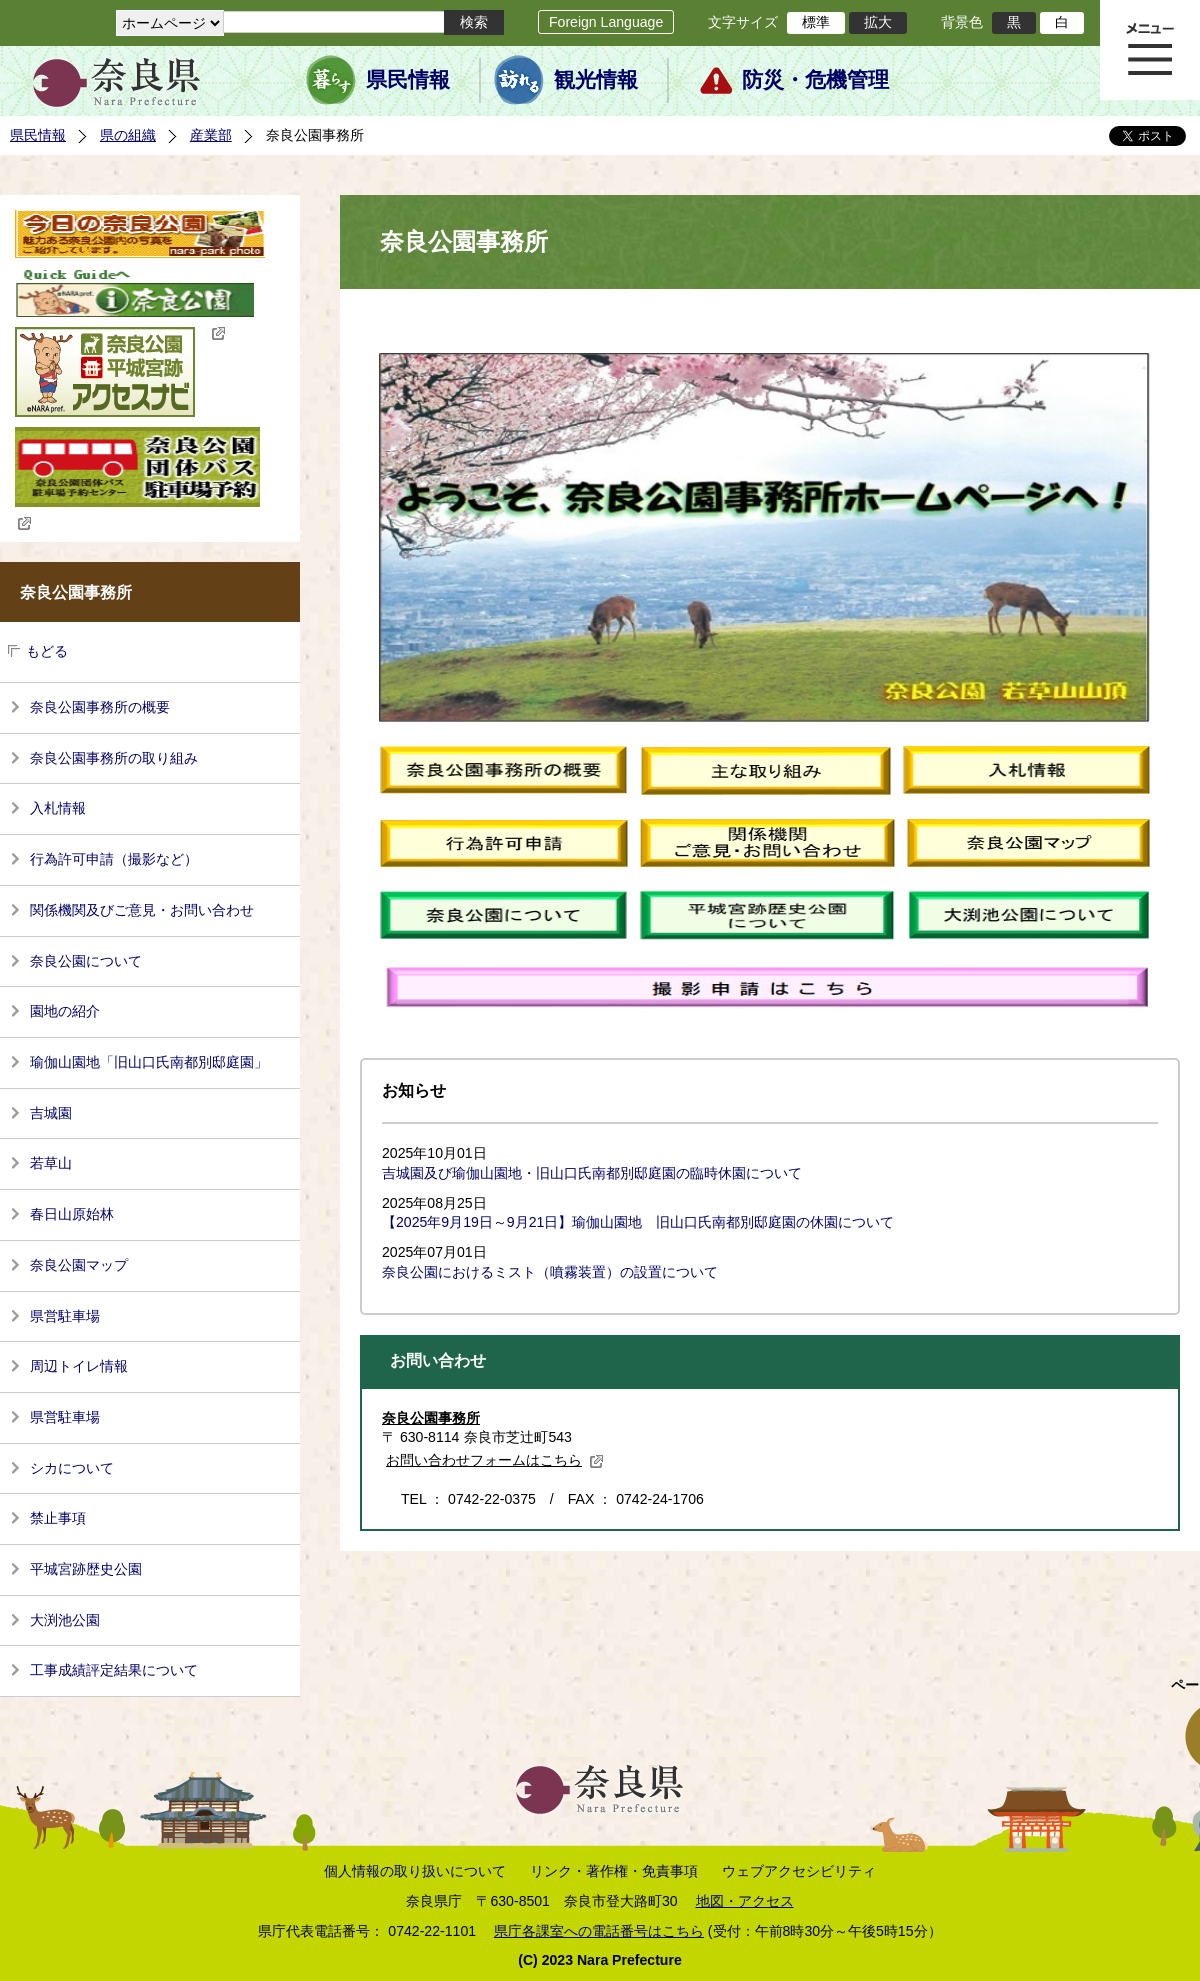  I want to click on 県民情報, so click(408, 80).